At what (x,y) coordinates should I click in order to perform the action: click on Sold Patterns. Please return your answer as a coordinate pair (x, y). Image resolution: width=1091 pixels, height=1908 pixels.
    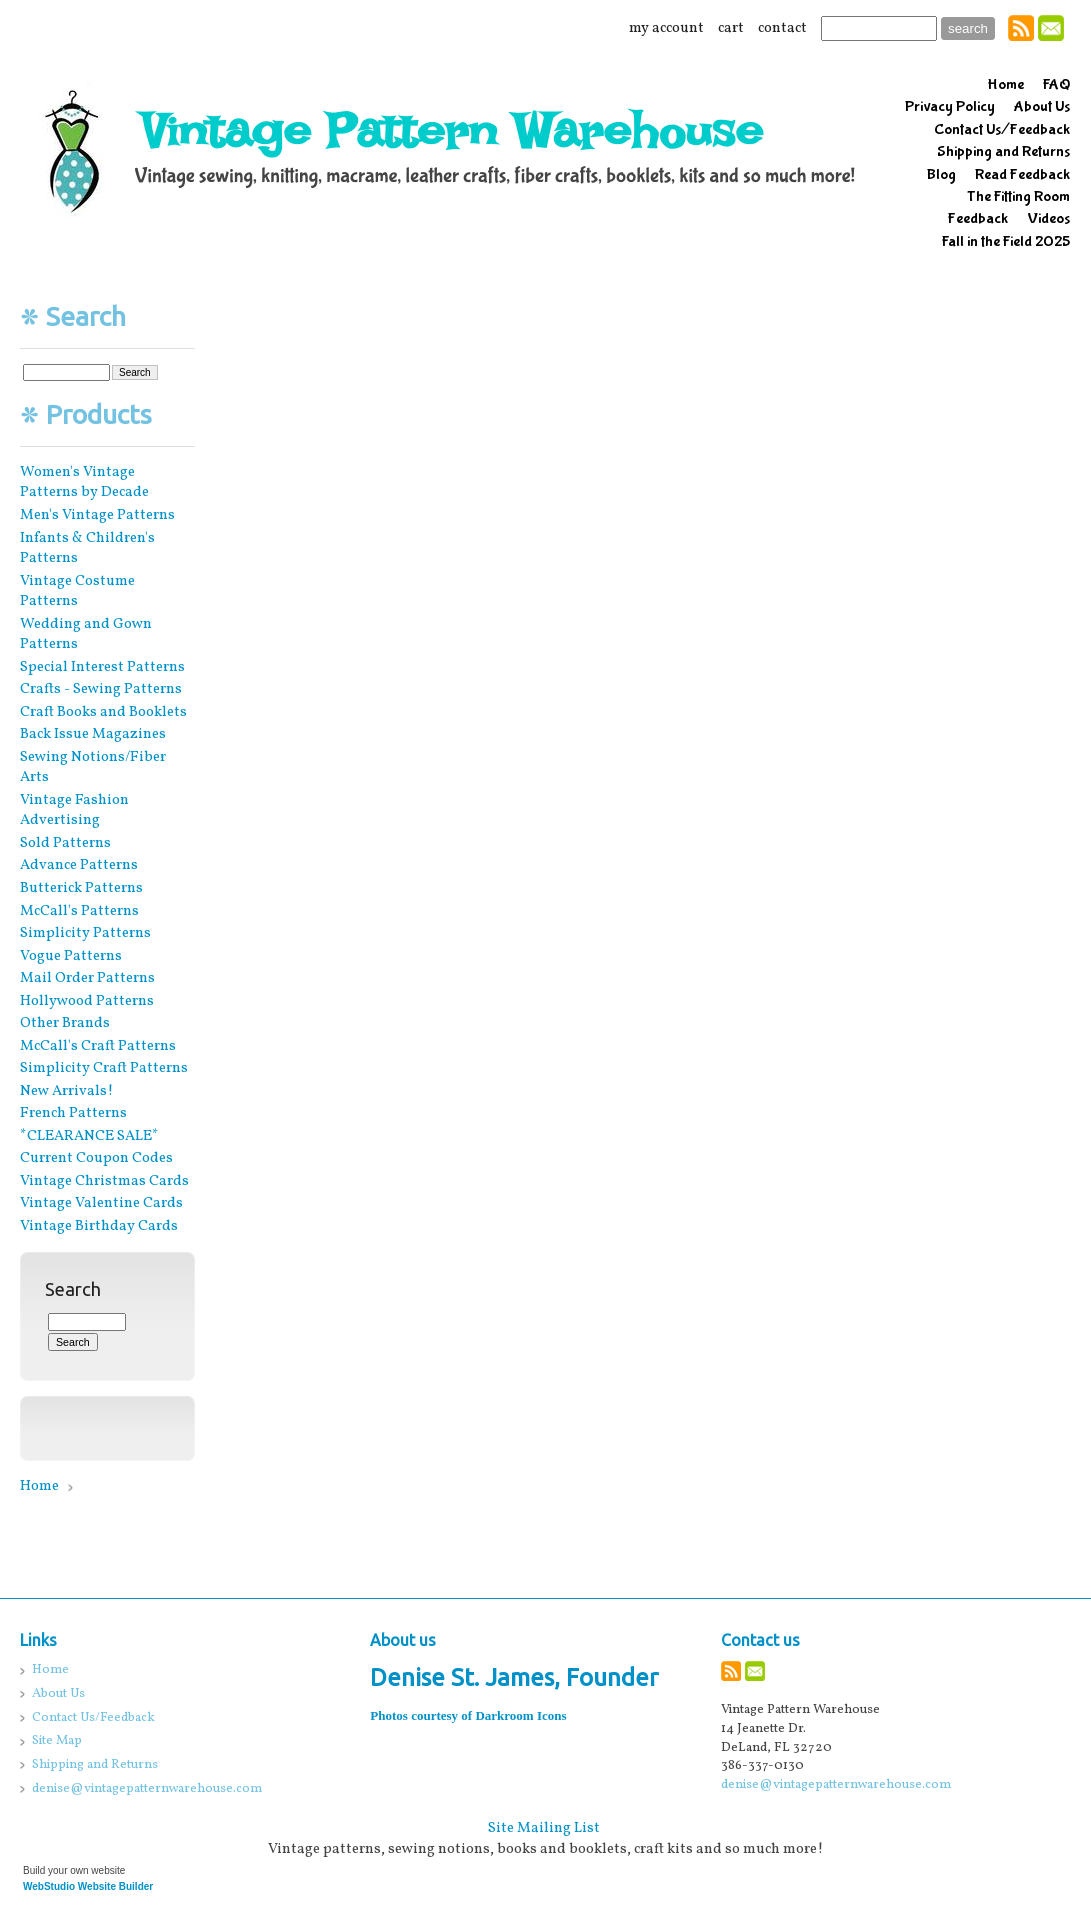
    Looking at the image, I should click on (65, 843).